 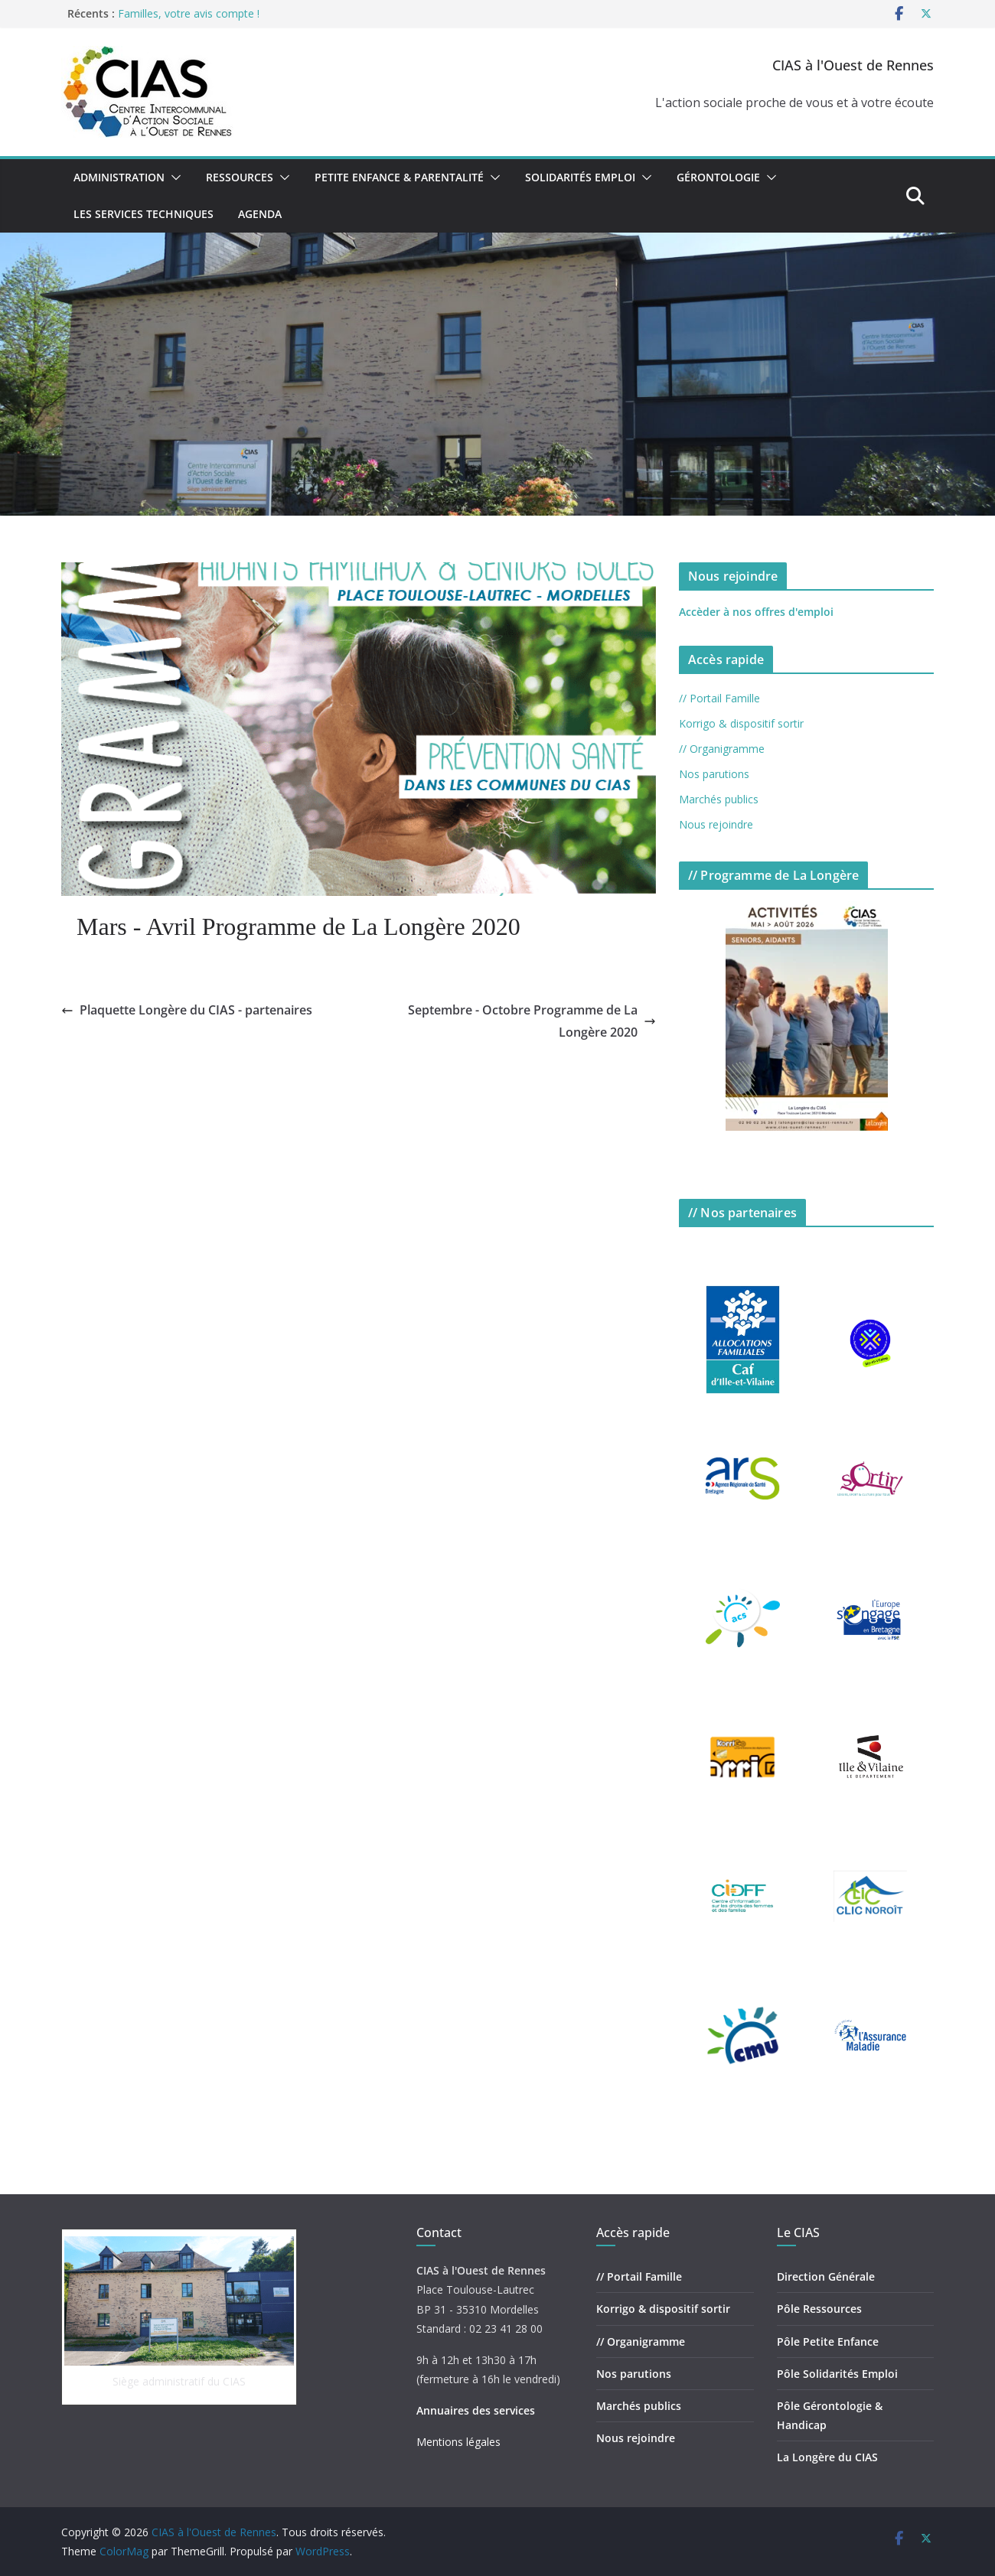 I want to click on Pôle Petite Enfance, so click(x=828, y=2341).